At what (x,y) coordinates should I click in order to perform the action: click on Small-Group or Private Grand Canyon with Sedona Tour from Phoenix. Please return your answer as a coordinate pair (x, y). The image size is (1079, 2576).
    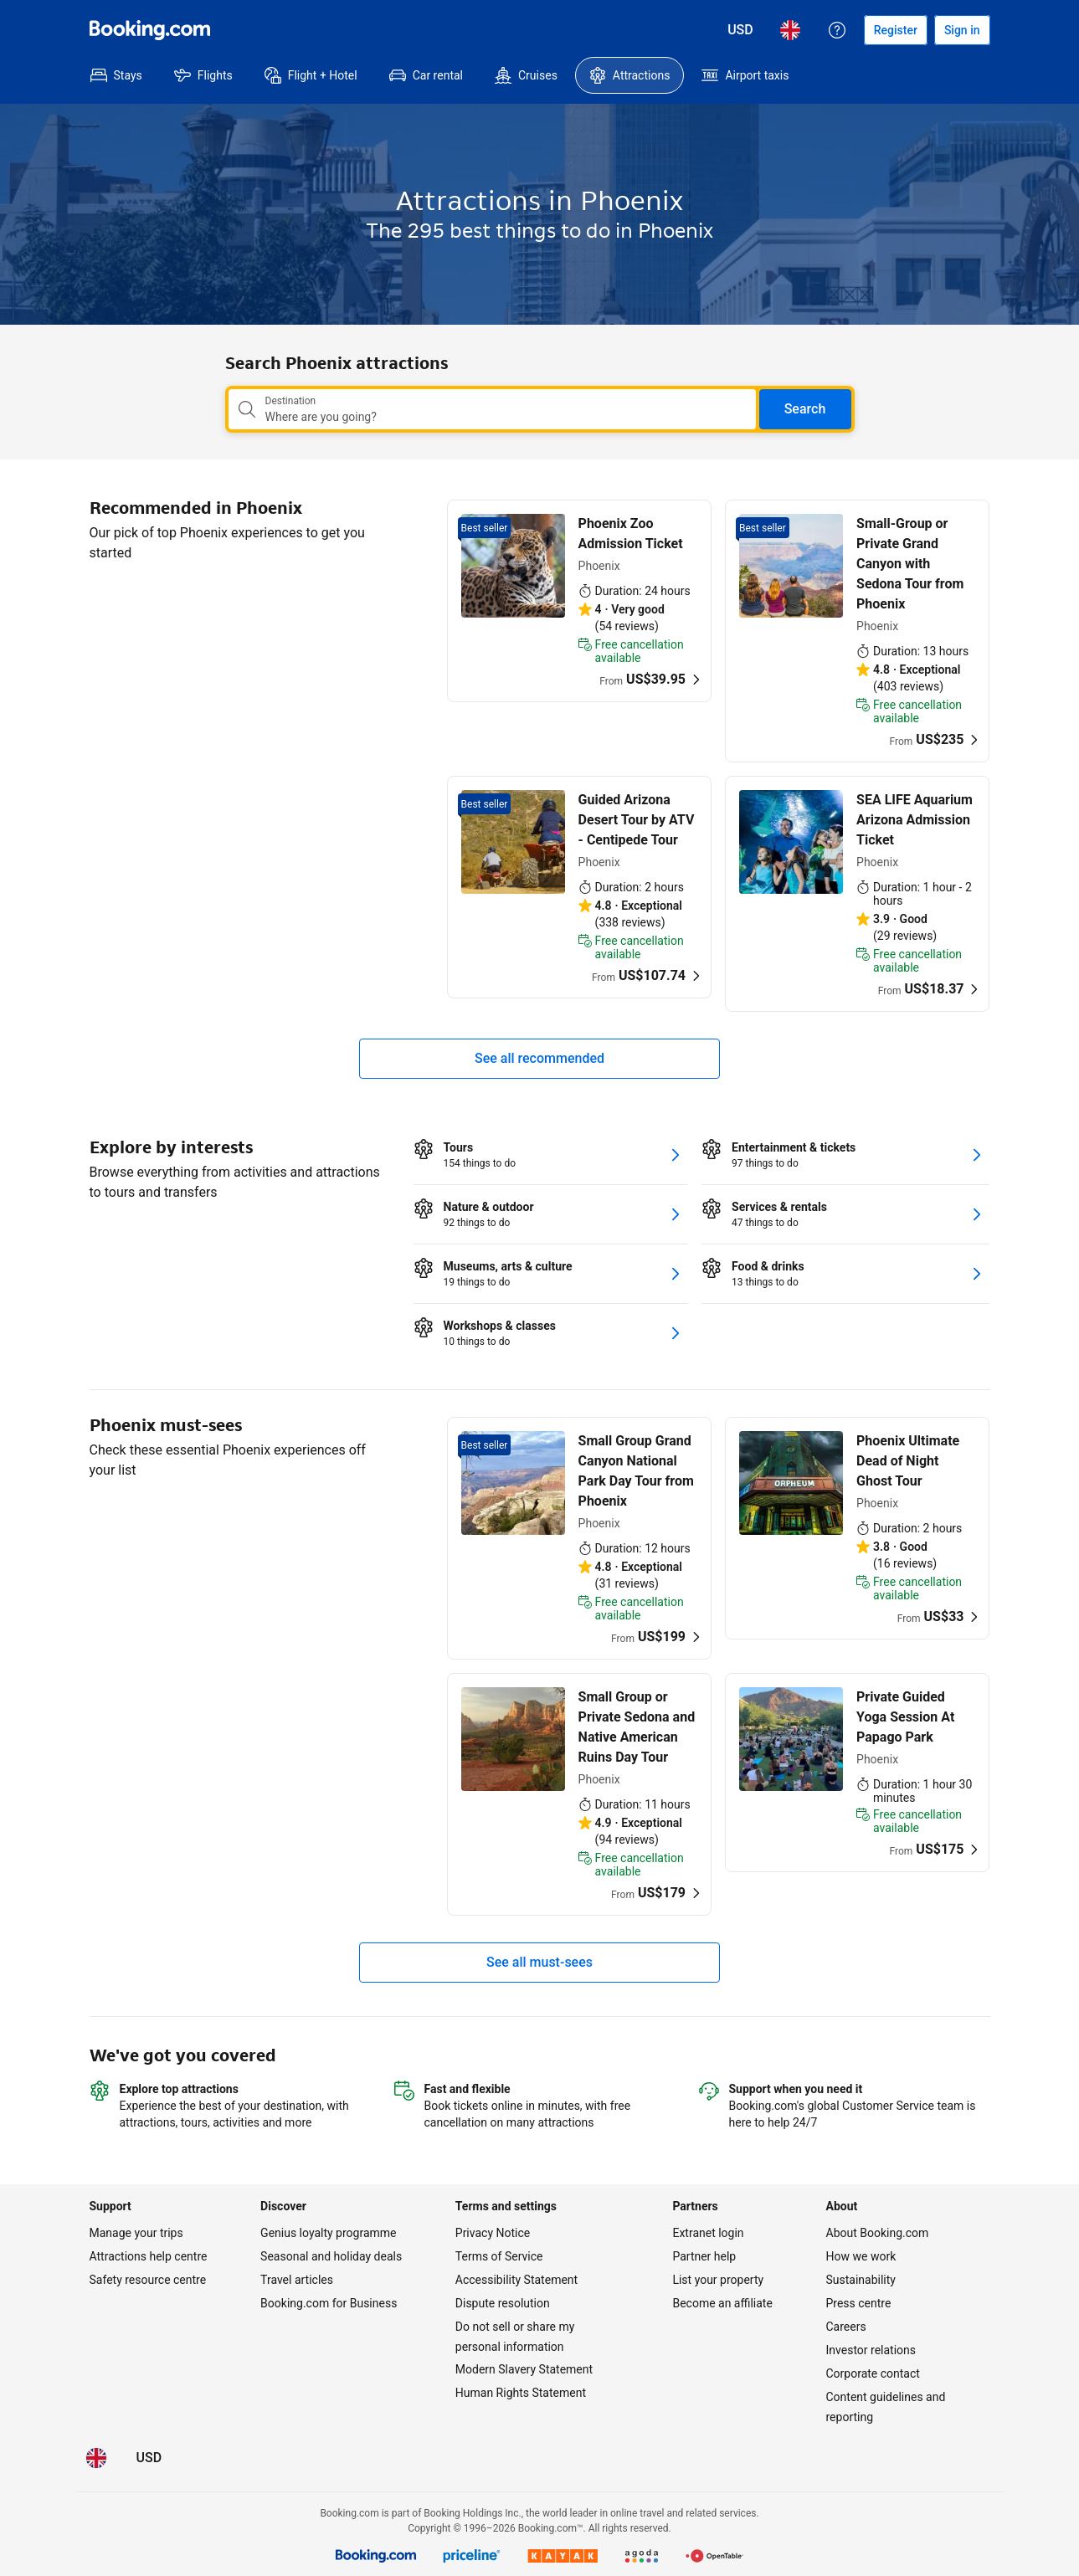
    Looking at the image, I should click on (909, 564).